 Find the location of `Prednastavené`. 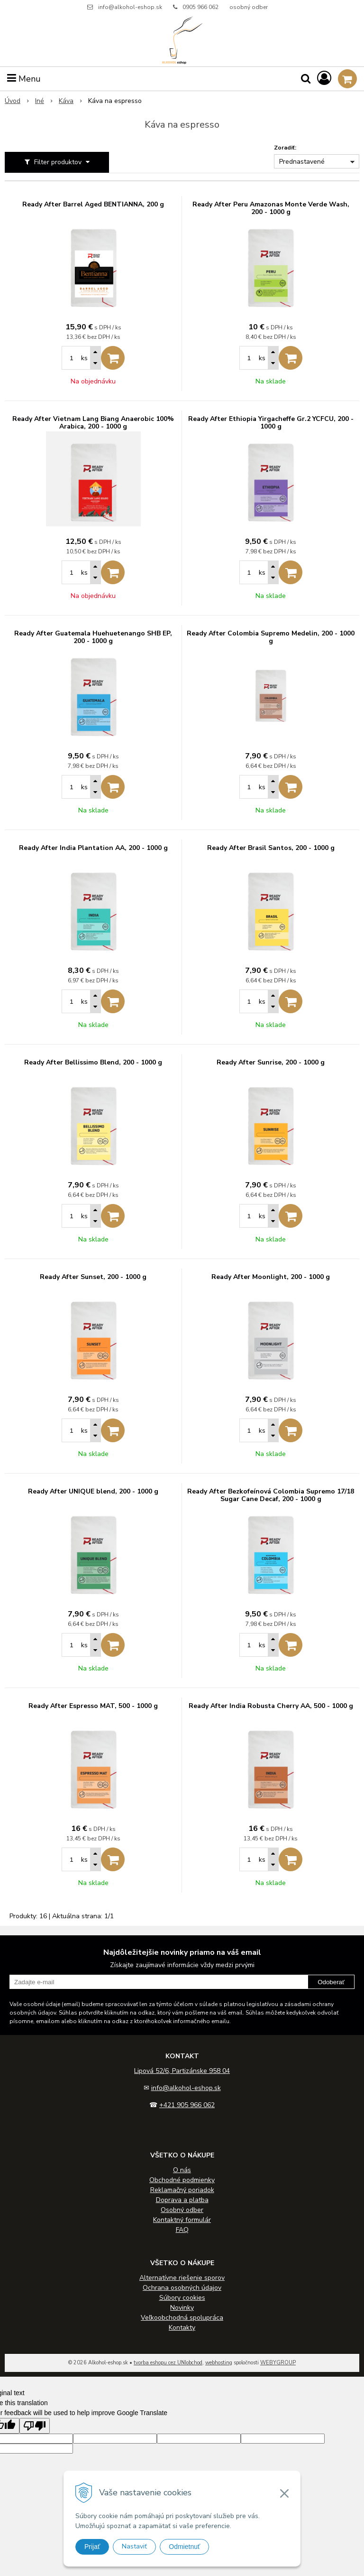

Prednastavené is located at coordinates (302, 161).